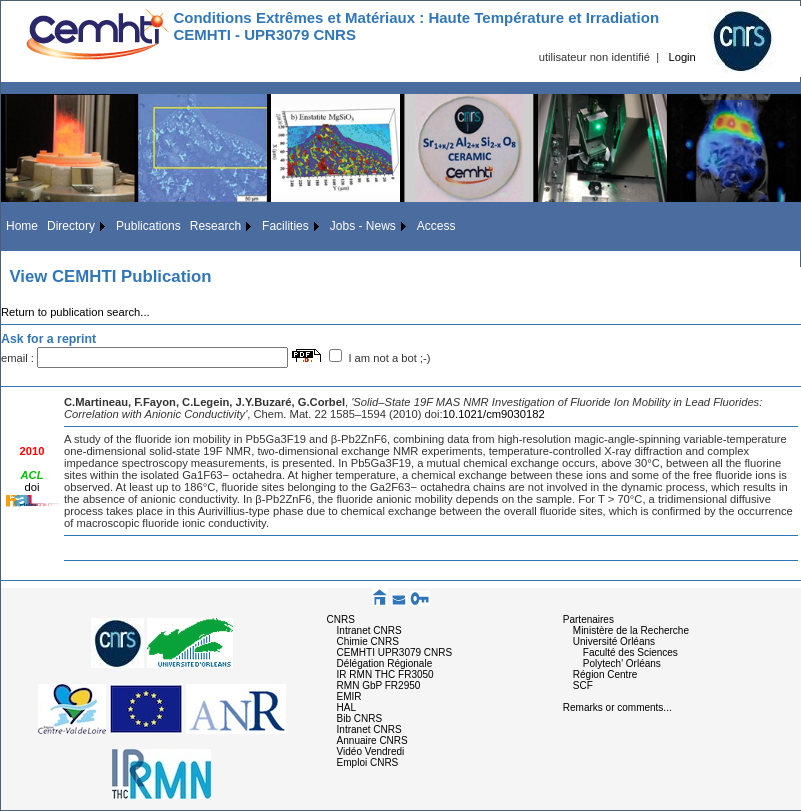 This screenshot has height=811, width=801. Describe the element at coordinates (75, 312) in the screenshot. I see `Return to publication search...` at that location.